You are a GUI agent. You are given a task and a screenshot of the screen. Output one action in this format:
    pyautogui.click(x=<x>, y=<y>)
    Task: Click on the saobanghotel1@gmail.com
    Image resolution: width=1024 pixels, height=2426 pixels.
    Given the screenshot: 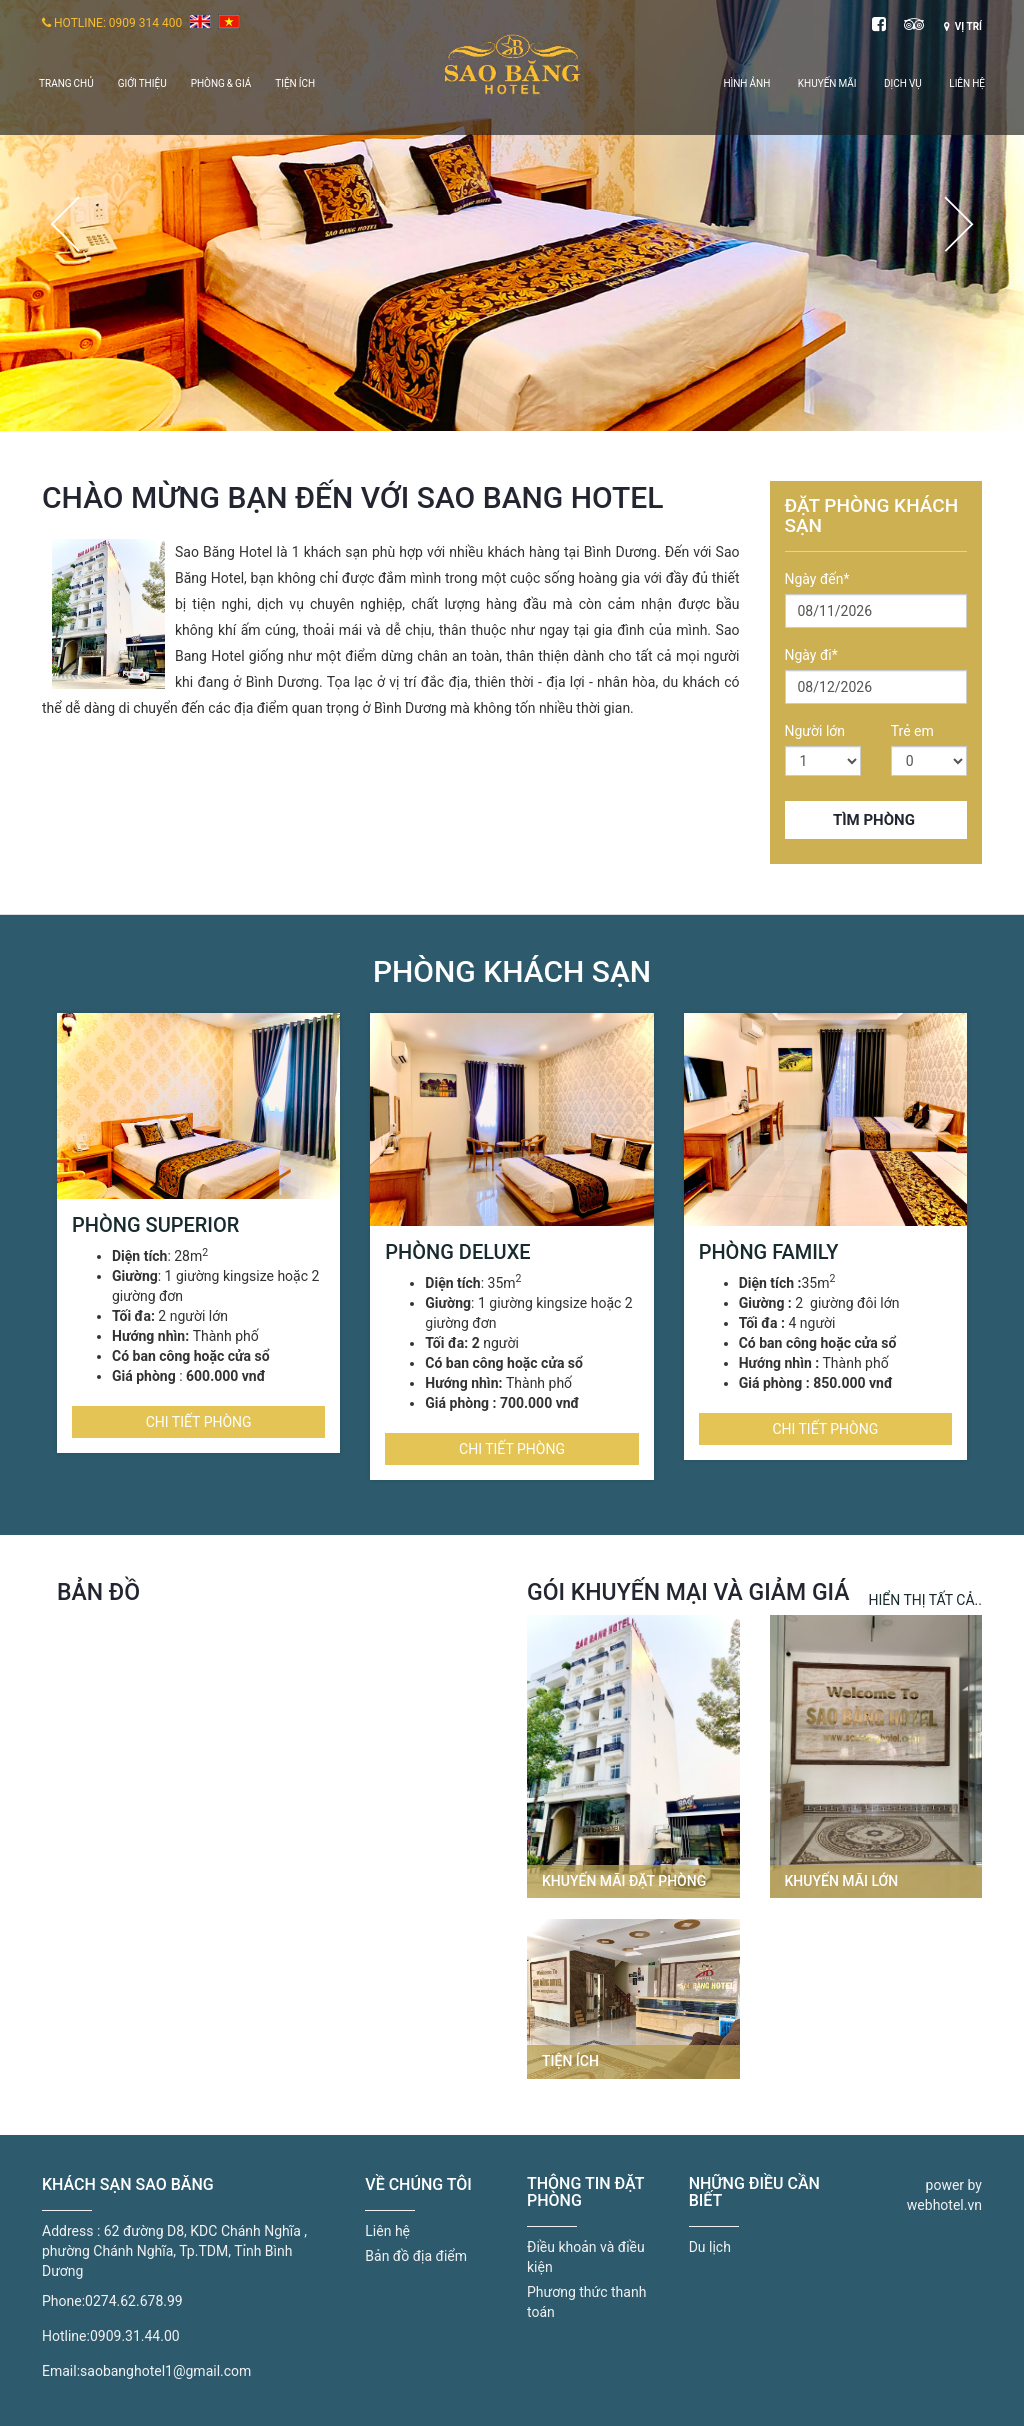 What is the action you would take?
    pyautogui.click(x=165, y=2371)
    